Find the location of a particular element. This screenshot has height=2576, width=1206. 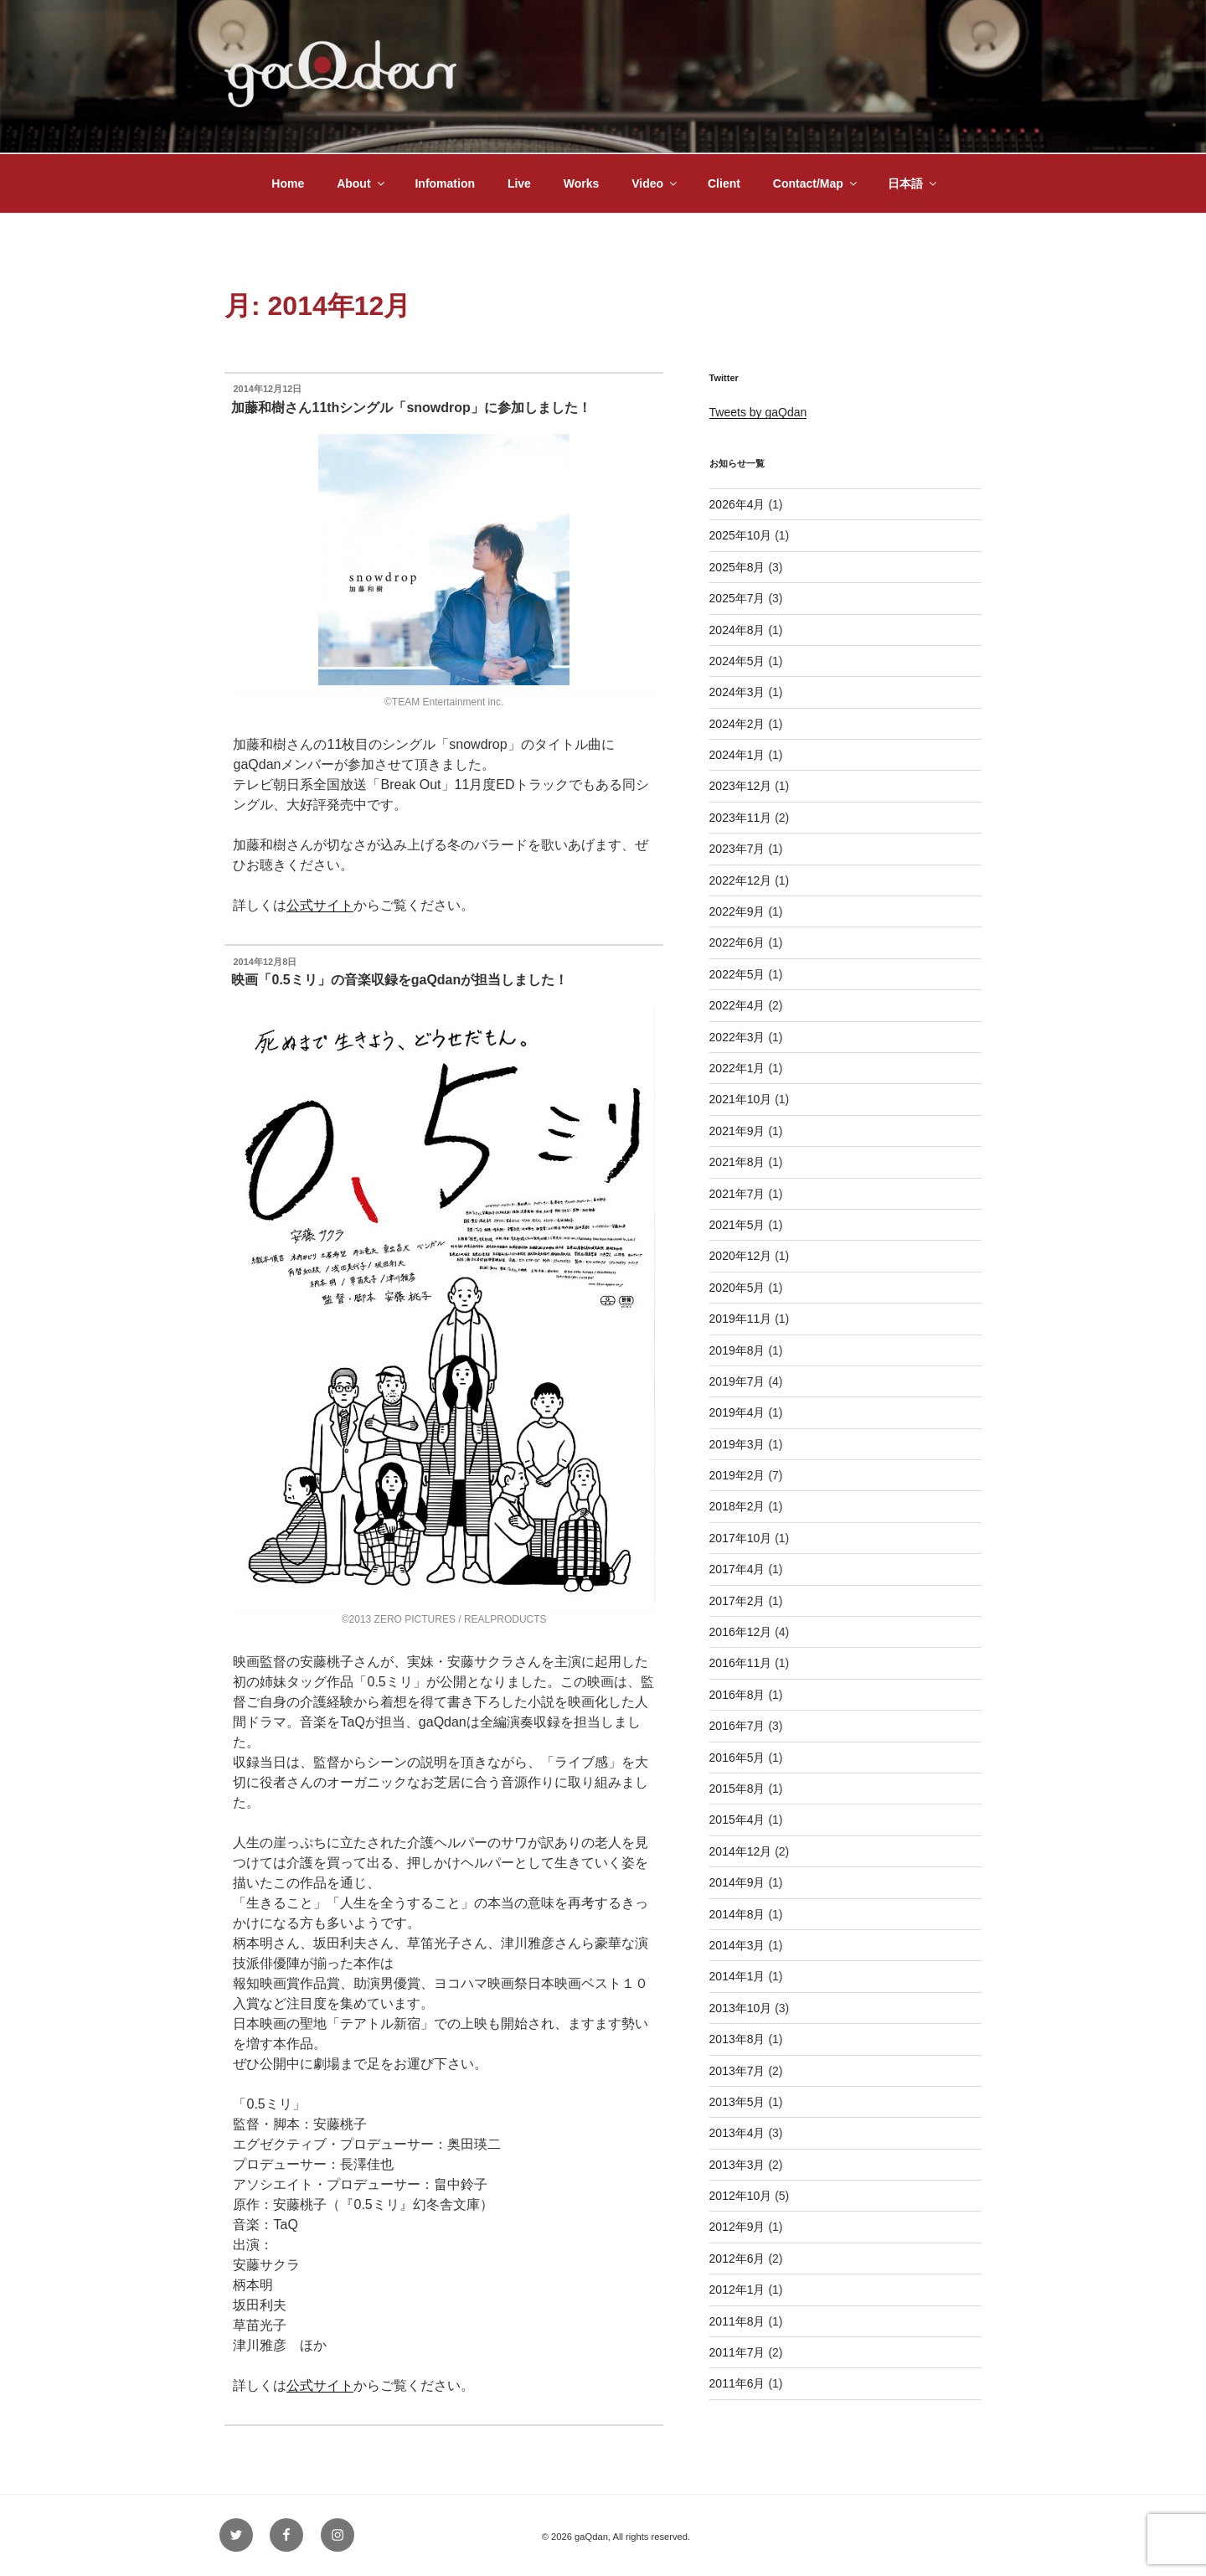

2013年3月 is located at coordinates (737, 2164).